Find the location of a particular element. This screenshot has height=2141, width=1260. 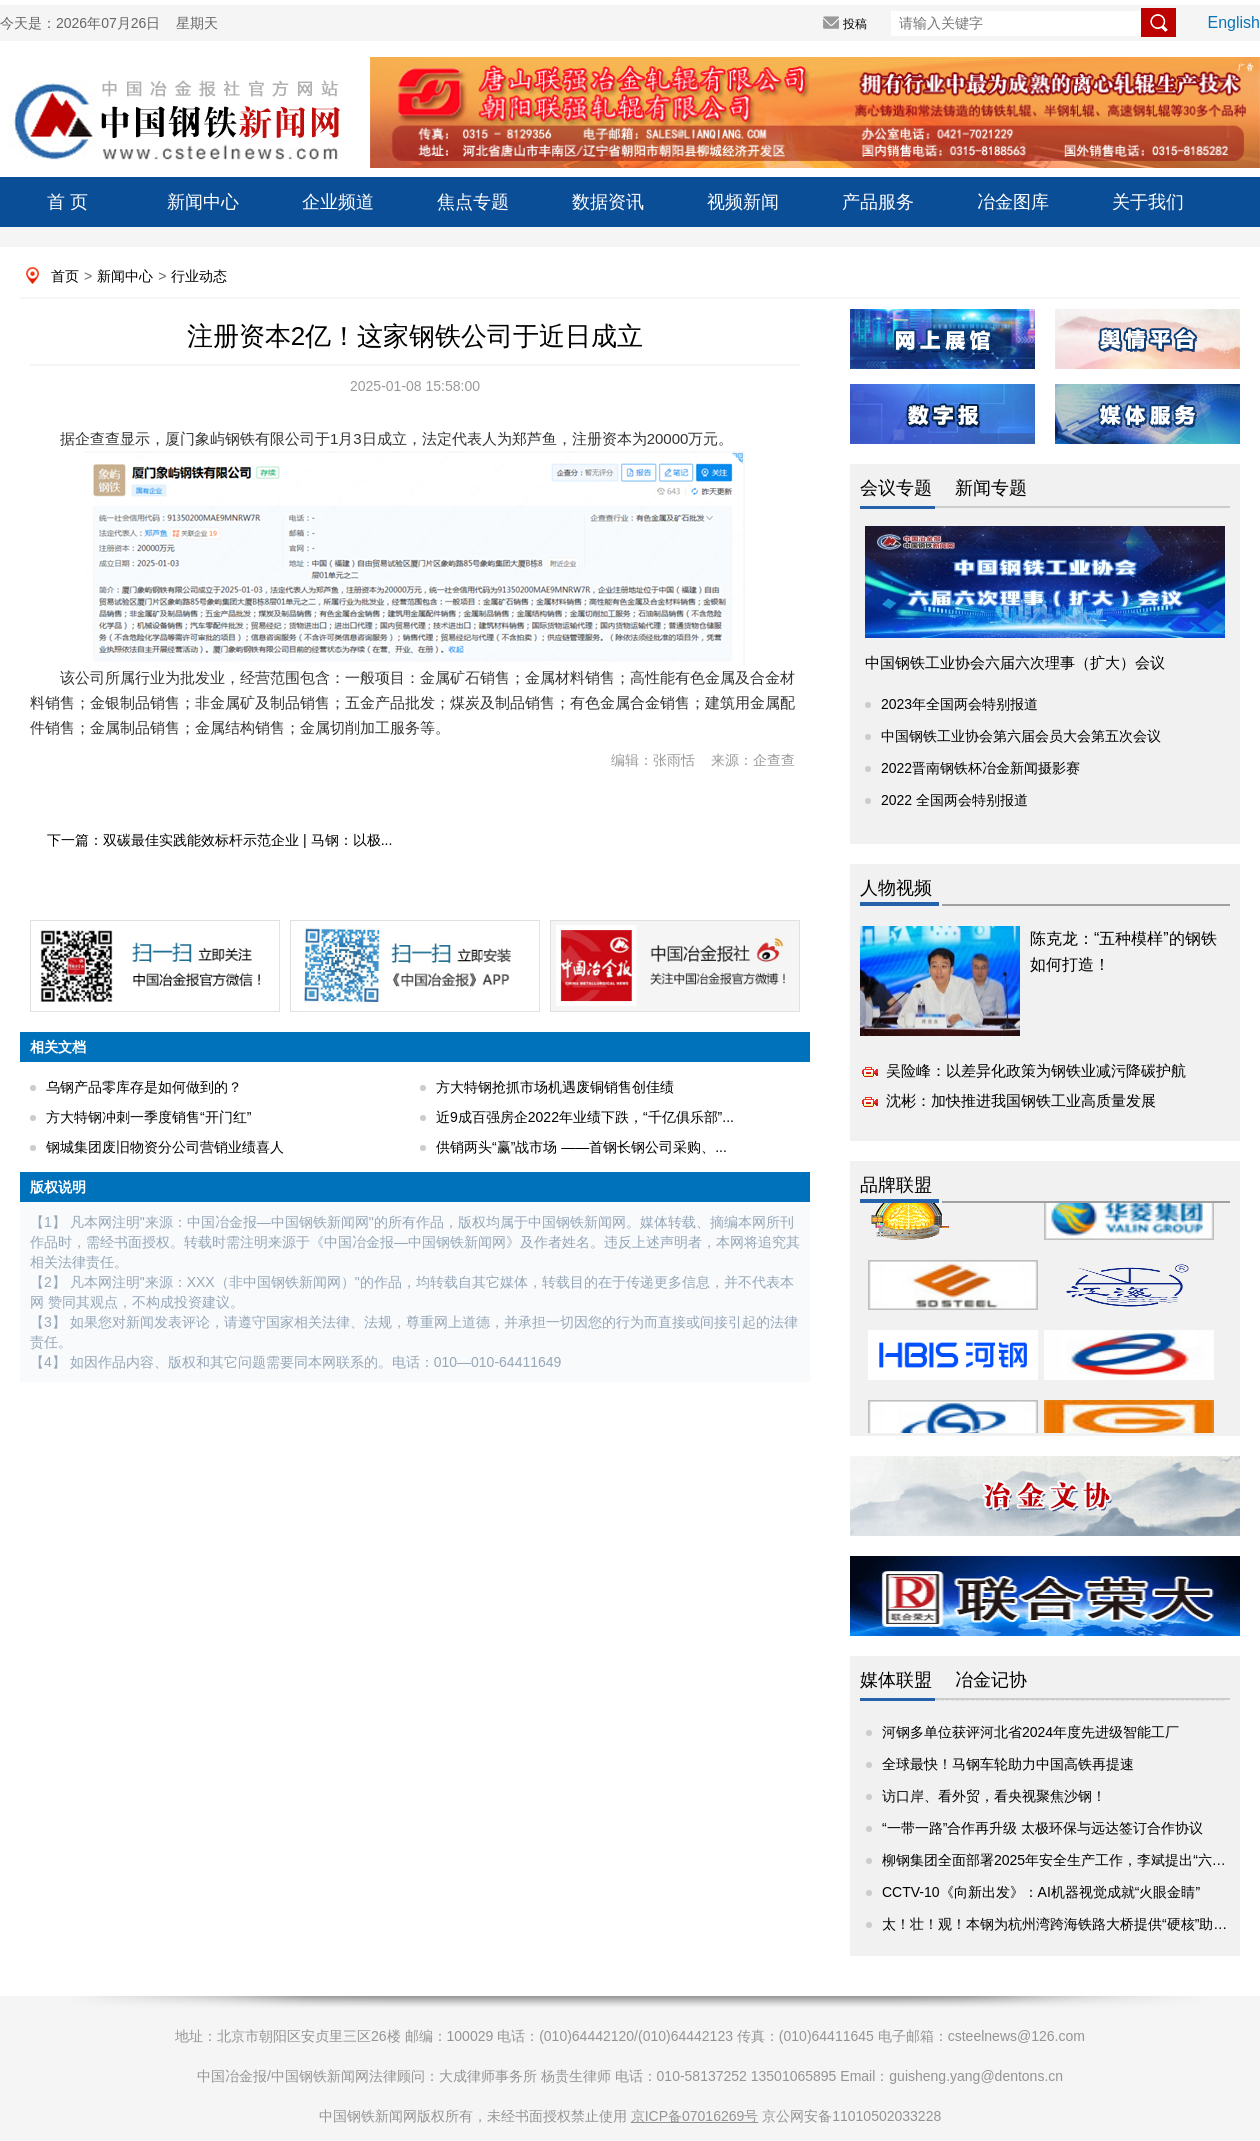

视频新闻 is located at coordinates (743, 202).